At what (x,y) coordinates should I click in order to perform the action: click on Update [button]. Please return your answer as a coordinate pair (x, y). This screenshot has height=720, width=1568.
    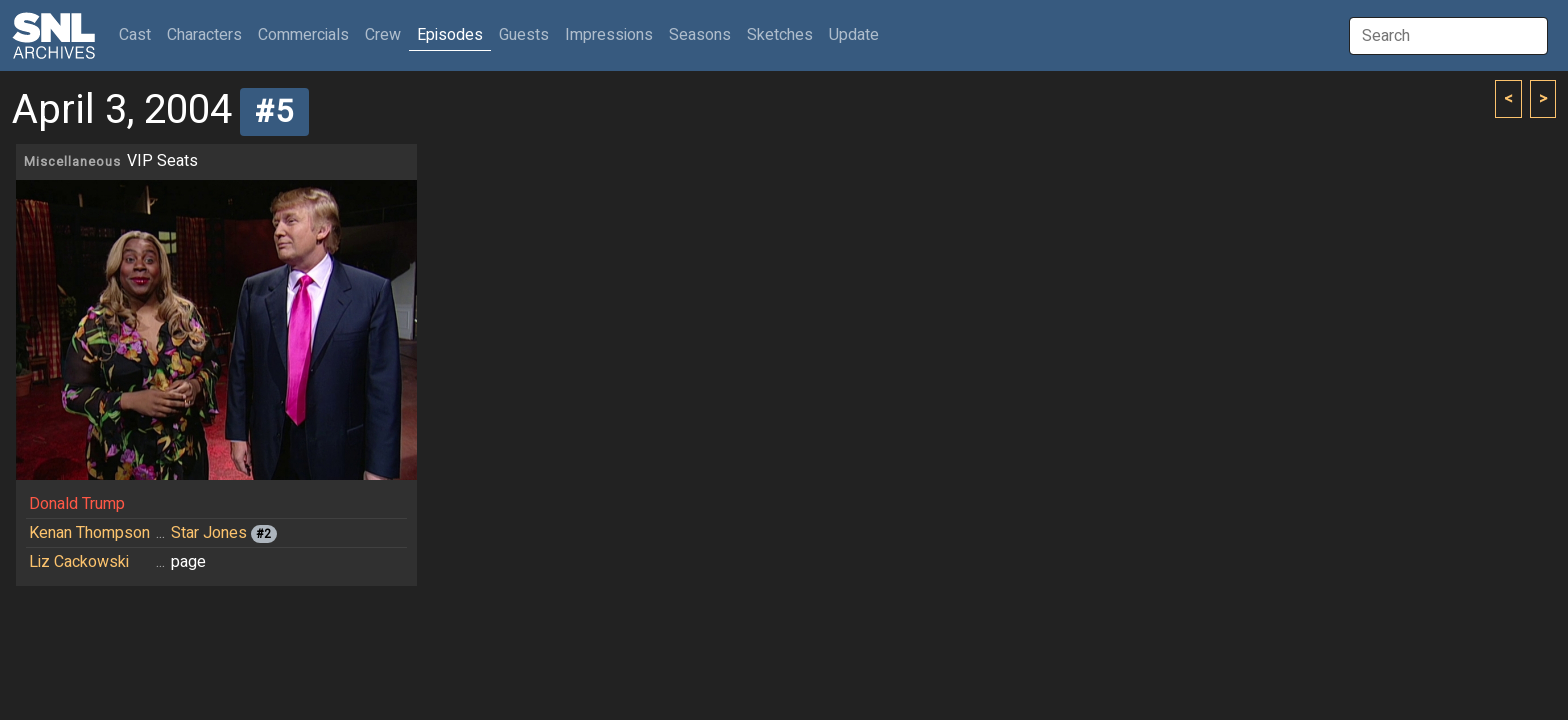
    Looking at the image, I should click on (854, 35).